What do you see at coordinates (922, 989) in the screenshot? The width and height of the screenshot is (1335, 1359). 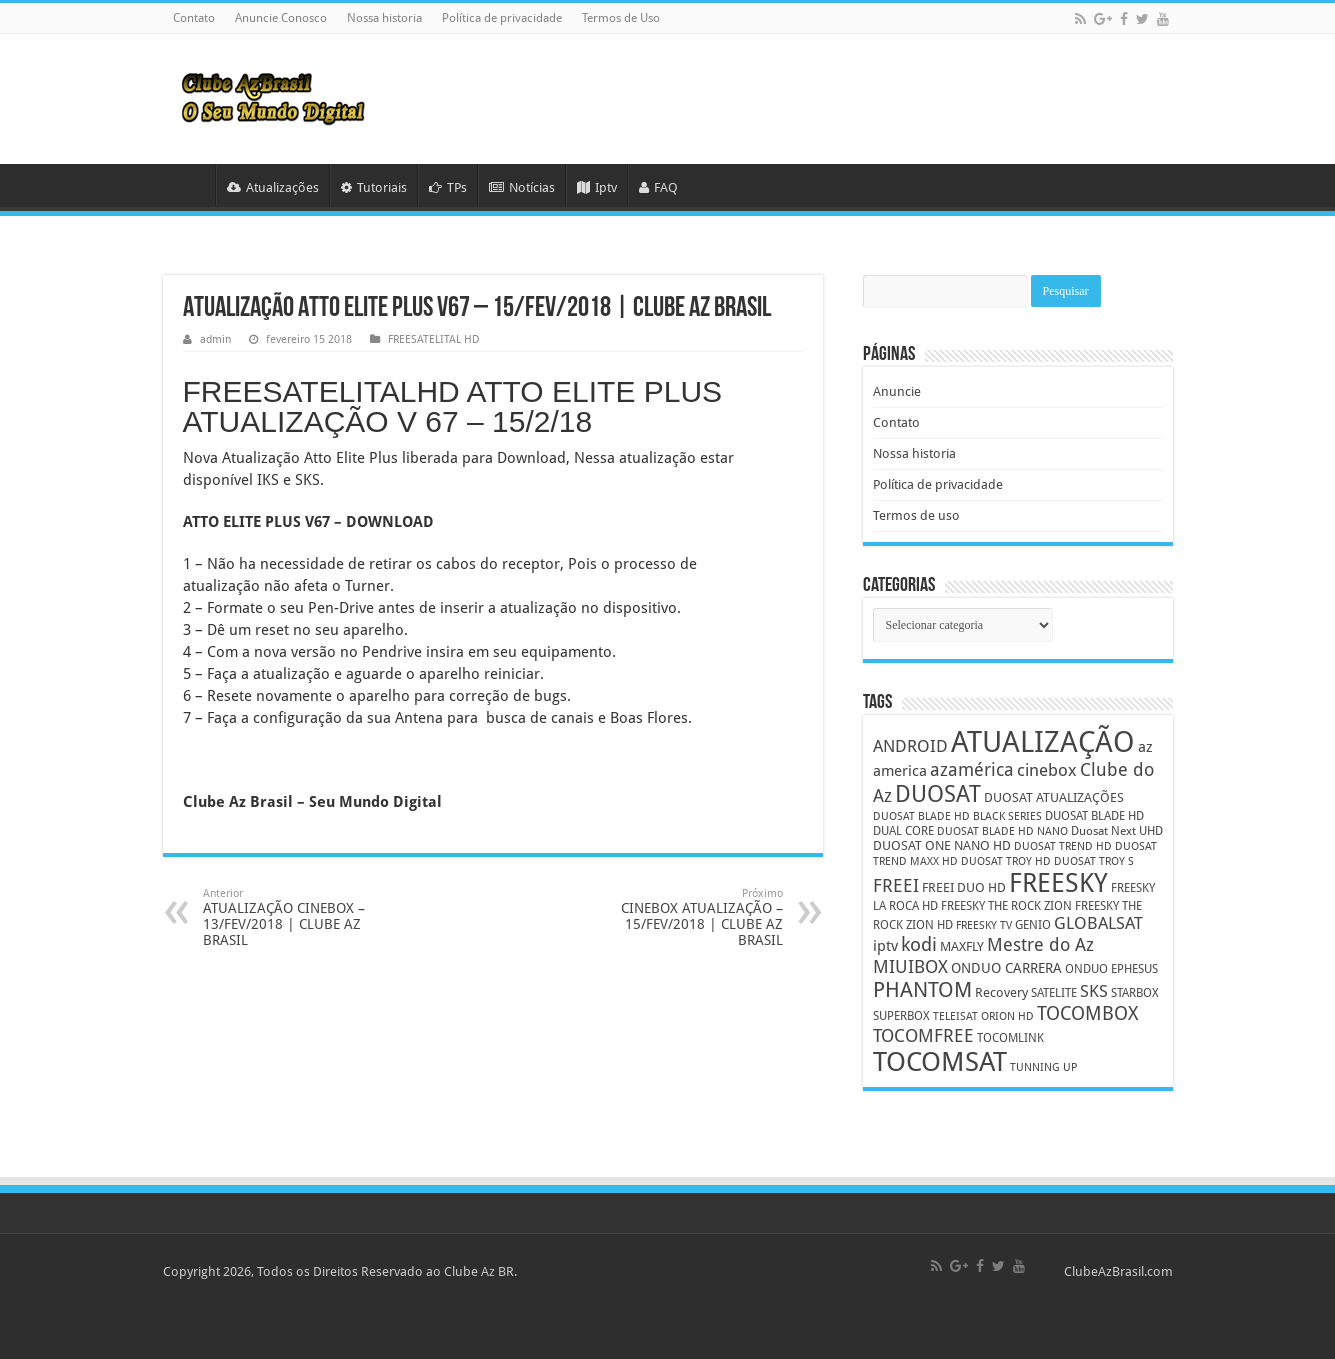 I see `PHANTOM [PHANTOM (19 itens)]` at bounding box center [922, 989].